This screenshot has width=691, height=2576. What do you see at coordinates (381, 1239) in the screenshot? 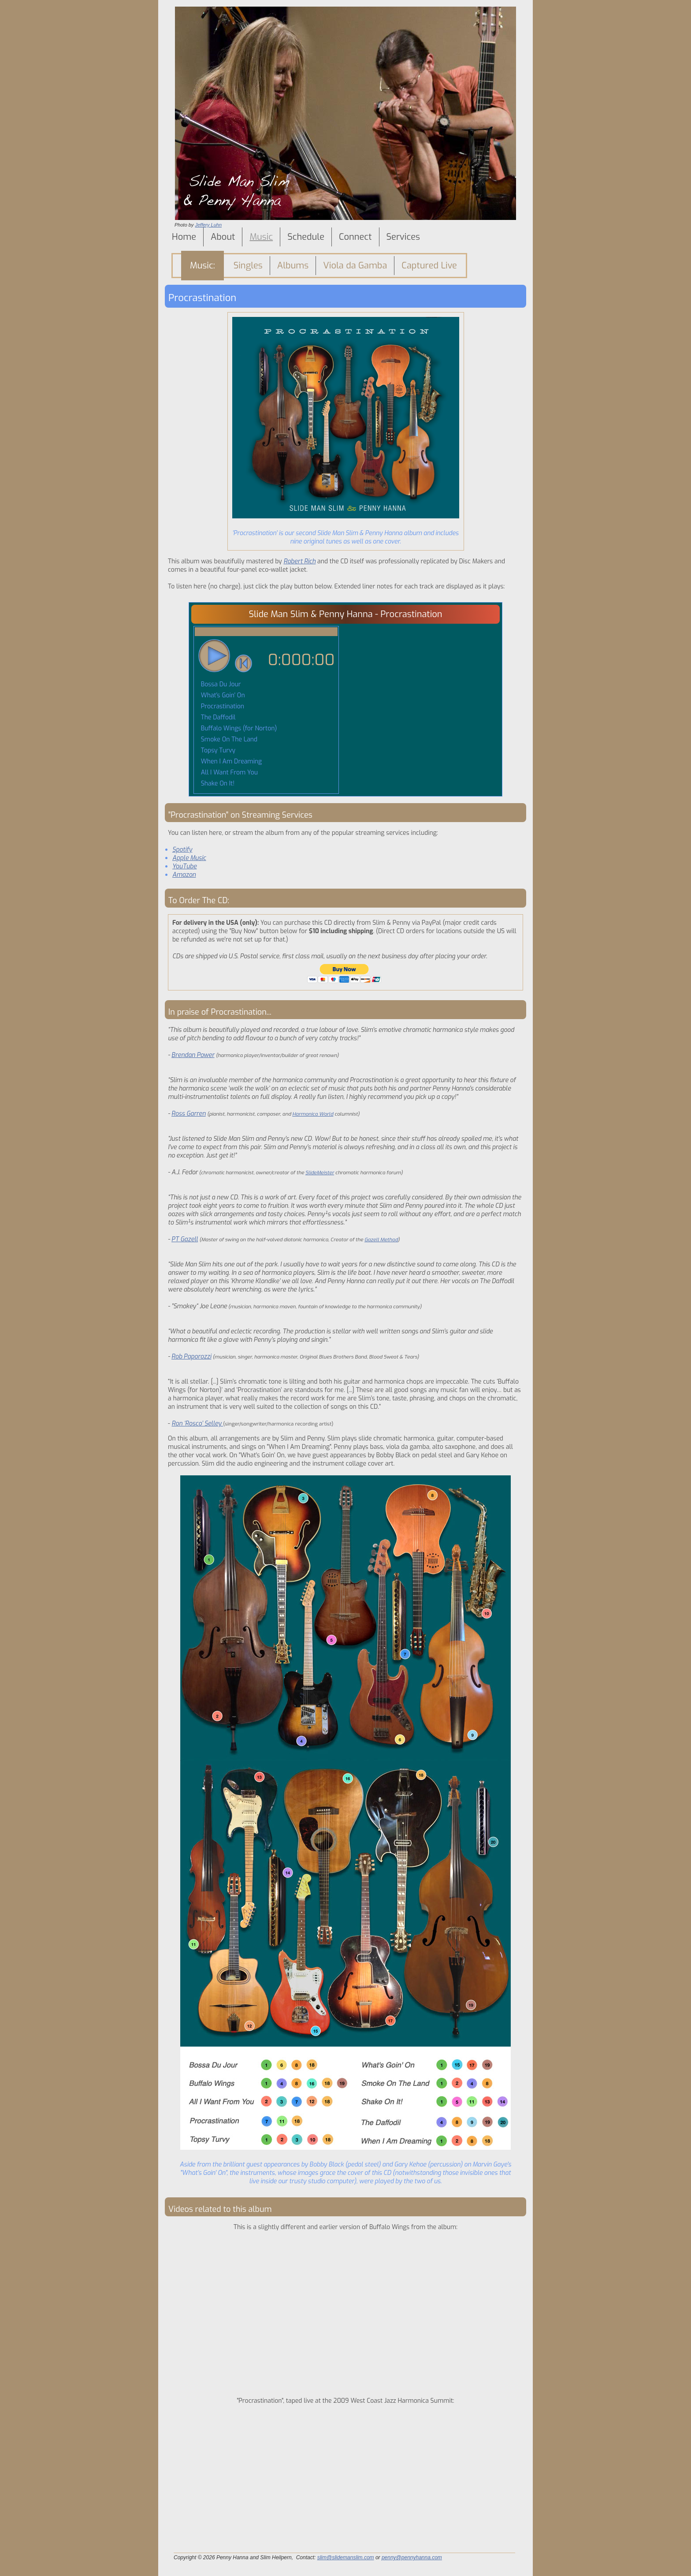
I see `Gazell Method` at bounding box center [381, 1239].